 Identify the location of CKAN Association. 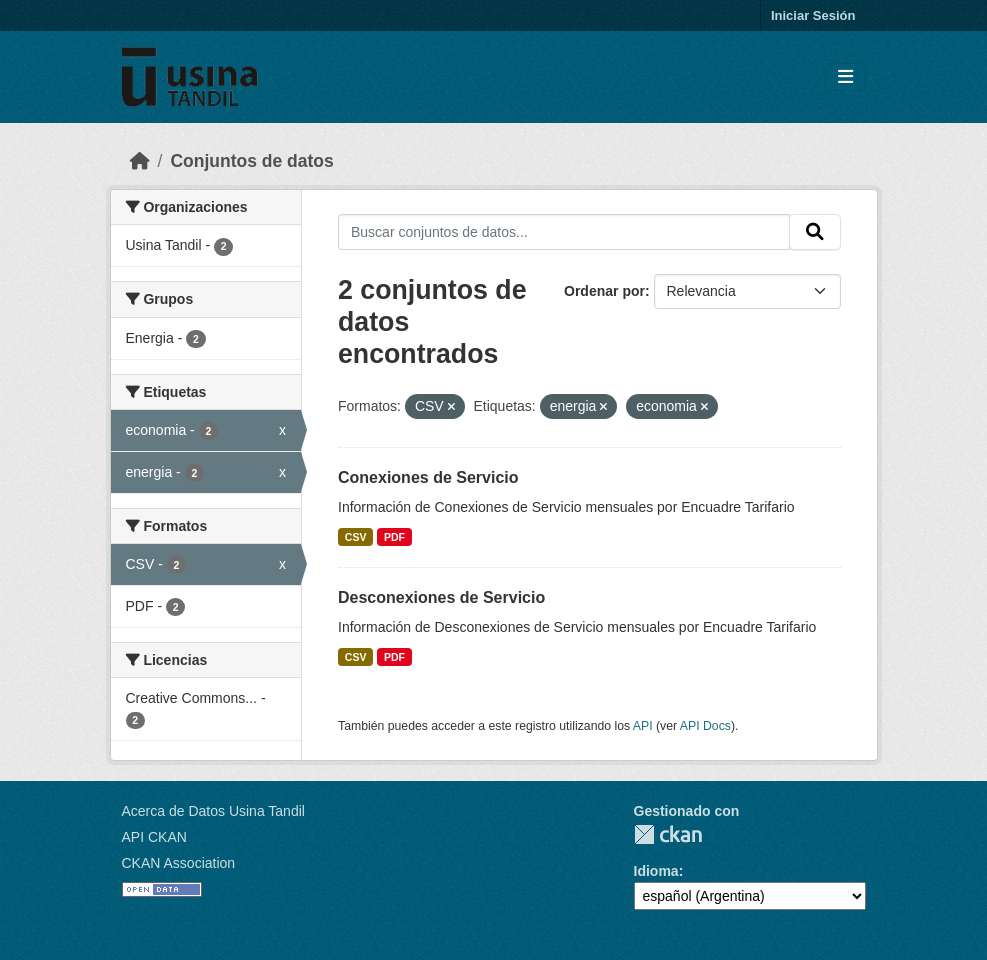
(179, 863).